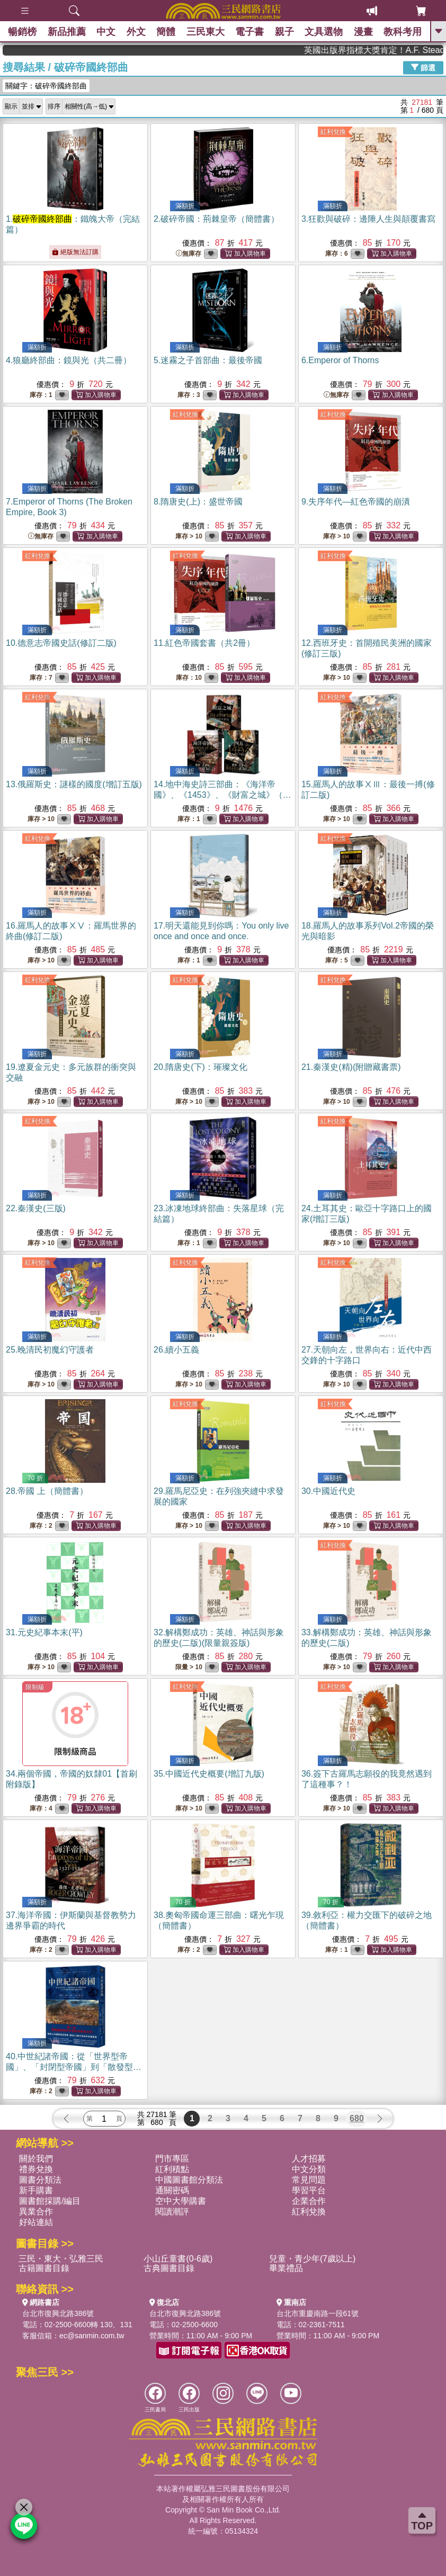 The width and height of the screenshot is (446, 2576). What do you see at coordinates (401, 50) in the screenshot?
I see `英國出版界指標大獎肯定！A.F. Steadman 獲年度作家，《史坎德》系列帶你踏上熱血奇幻旅程` at bounding box center [401, 50].